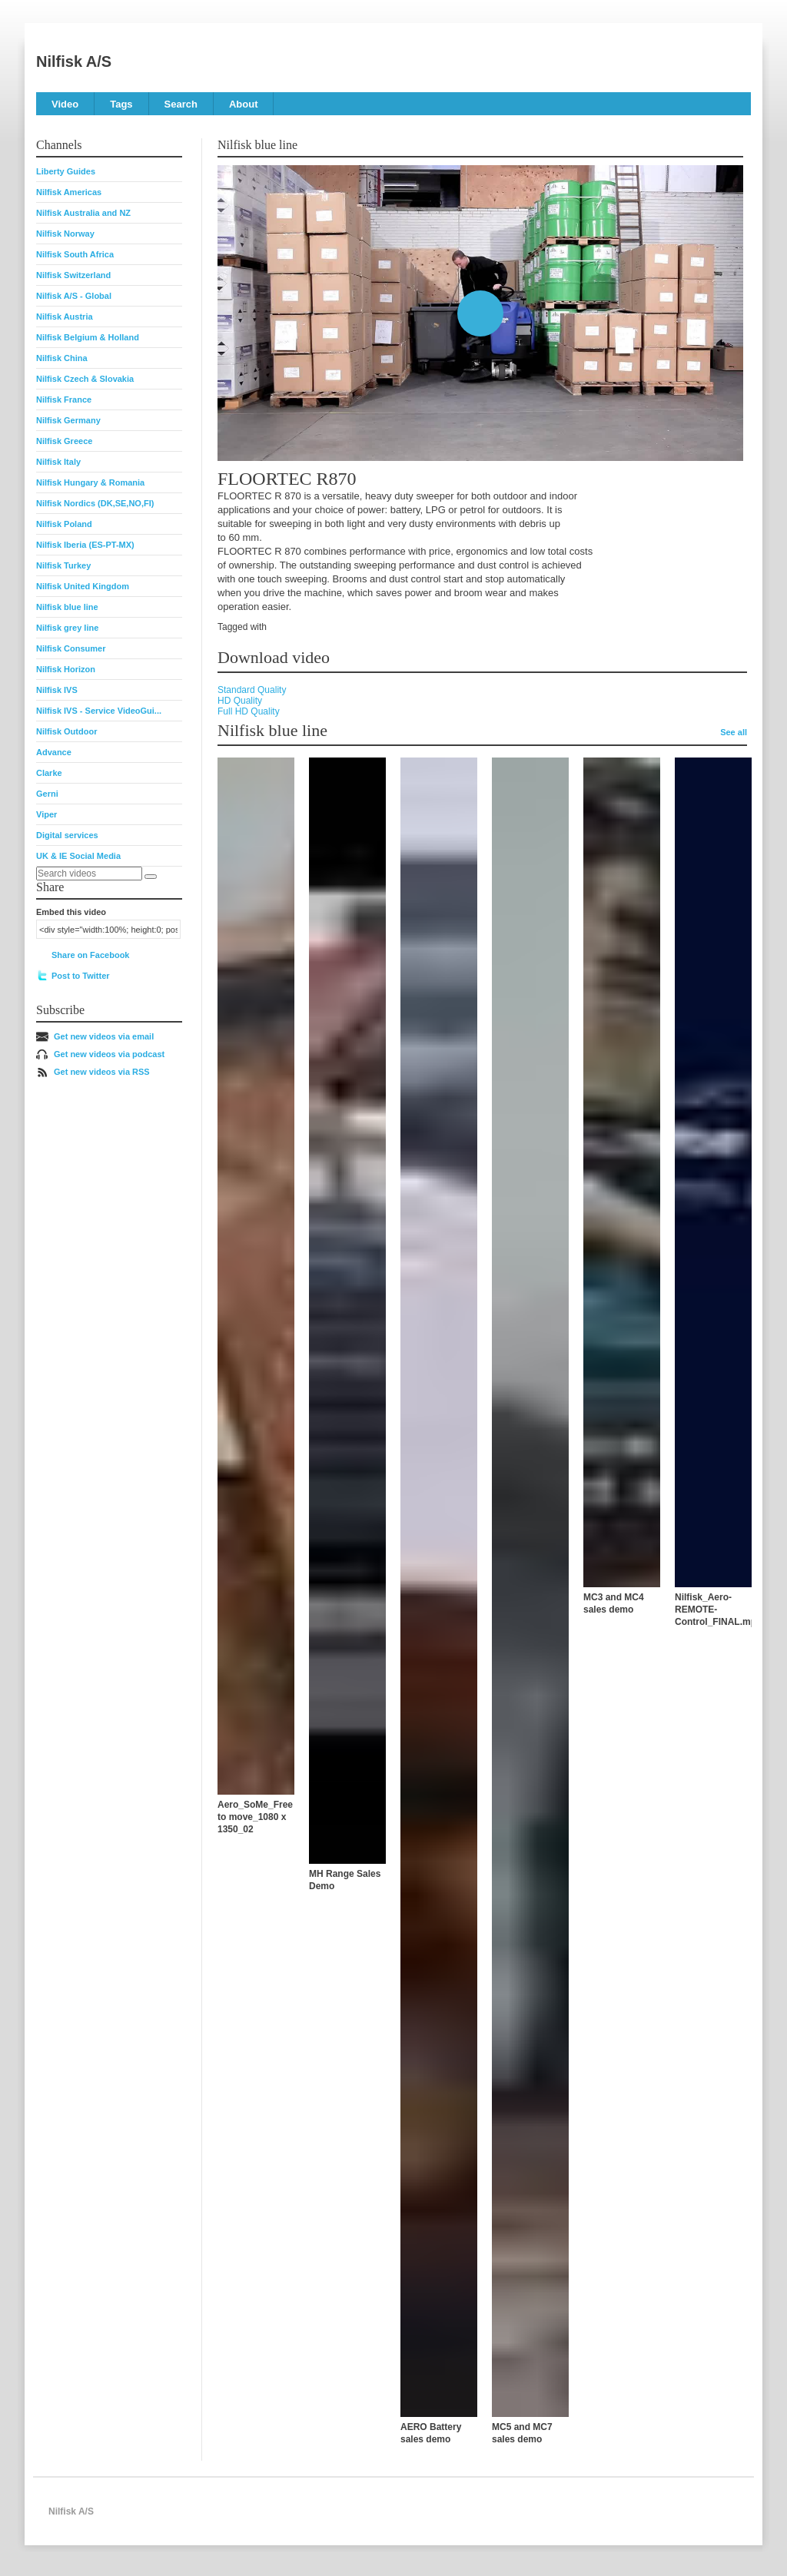 The width and height of the screenshot is (787, 2576). What do you see at coordinates (73, 61) in the screenshot?
I see `Nilfisk A/S` at bounding box center [73, 61].